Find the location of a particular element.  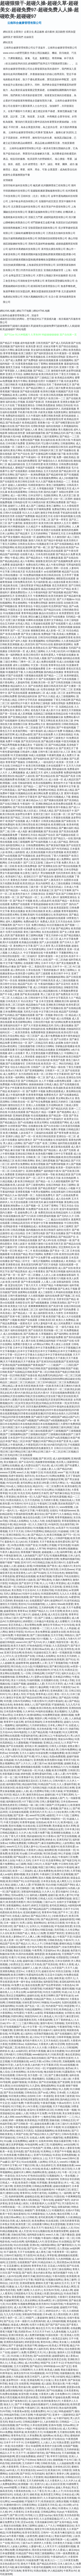

操碰在线不卡 is located at coordinates (43, 1056).